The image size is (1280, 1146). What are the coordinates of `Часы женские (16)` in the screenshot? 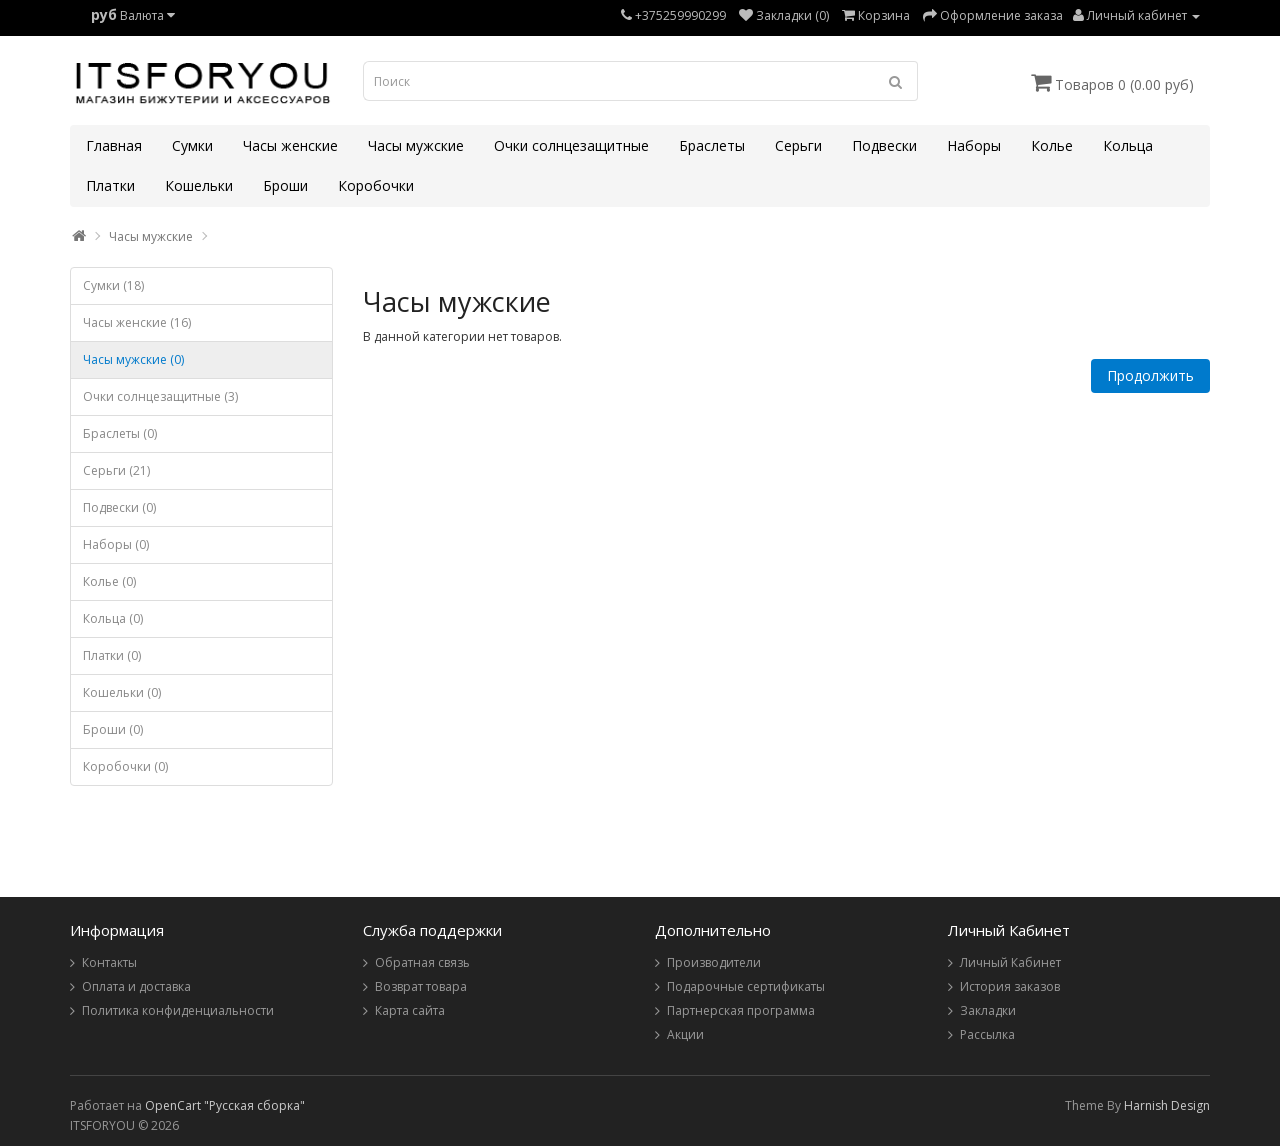 It's located at (137, 322).